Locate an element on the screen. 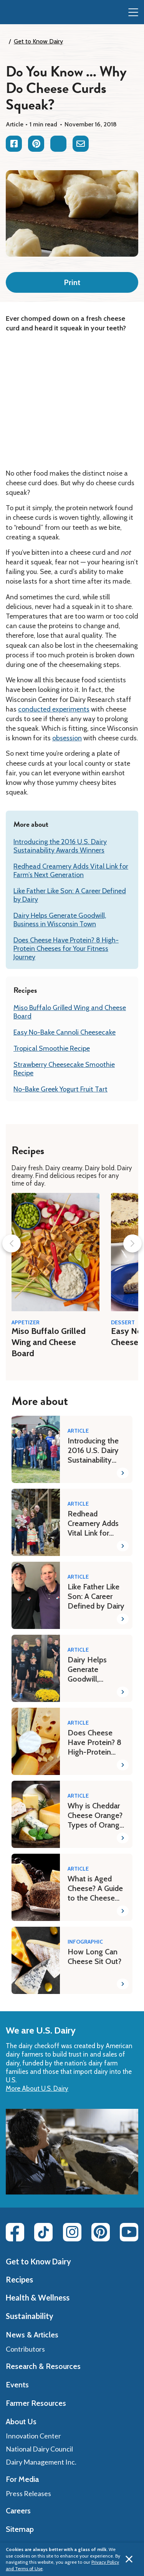 Image resolution: width=144 pixels, height=2576 pixels. Farmer Resources is located at coordinates (36, 2403).